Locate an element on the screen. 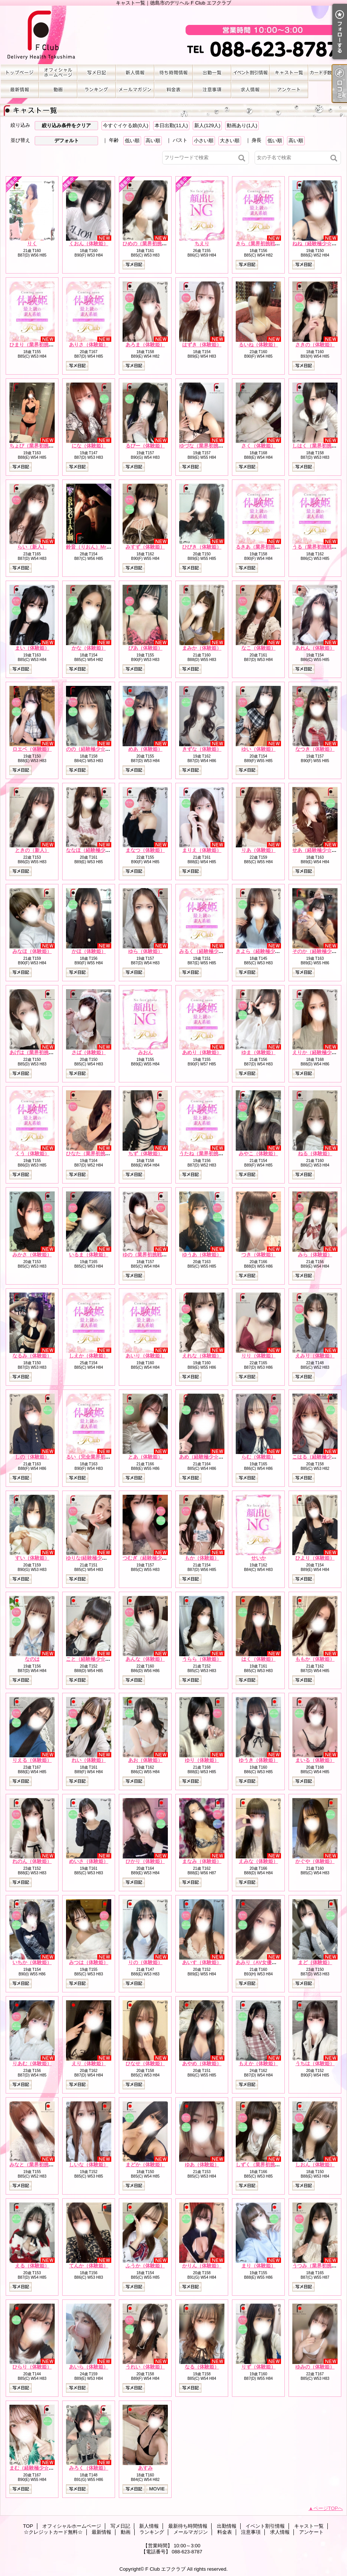  ゆら（体験姫） is located at coordinates (145, 951).